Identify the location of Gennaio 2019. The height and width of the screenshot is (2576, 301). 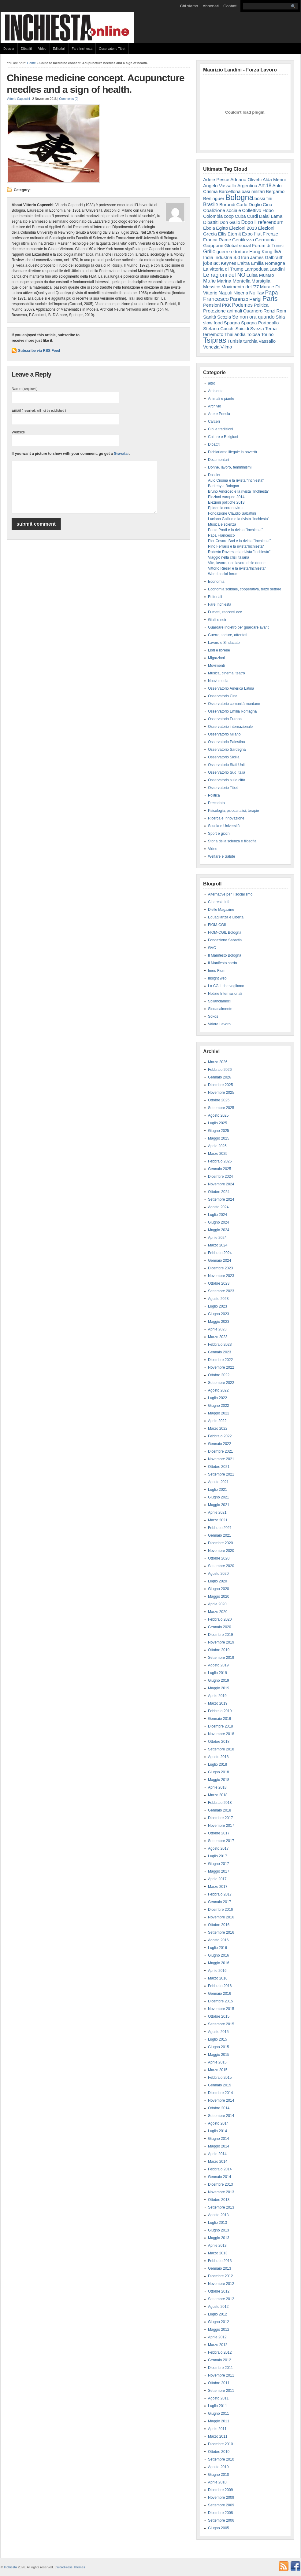
(219, 1719).